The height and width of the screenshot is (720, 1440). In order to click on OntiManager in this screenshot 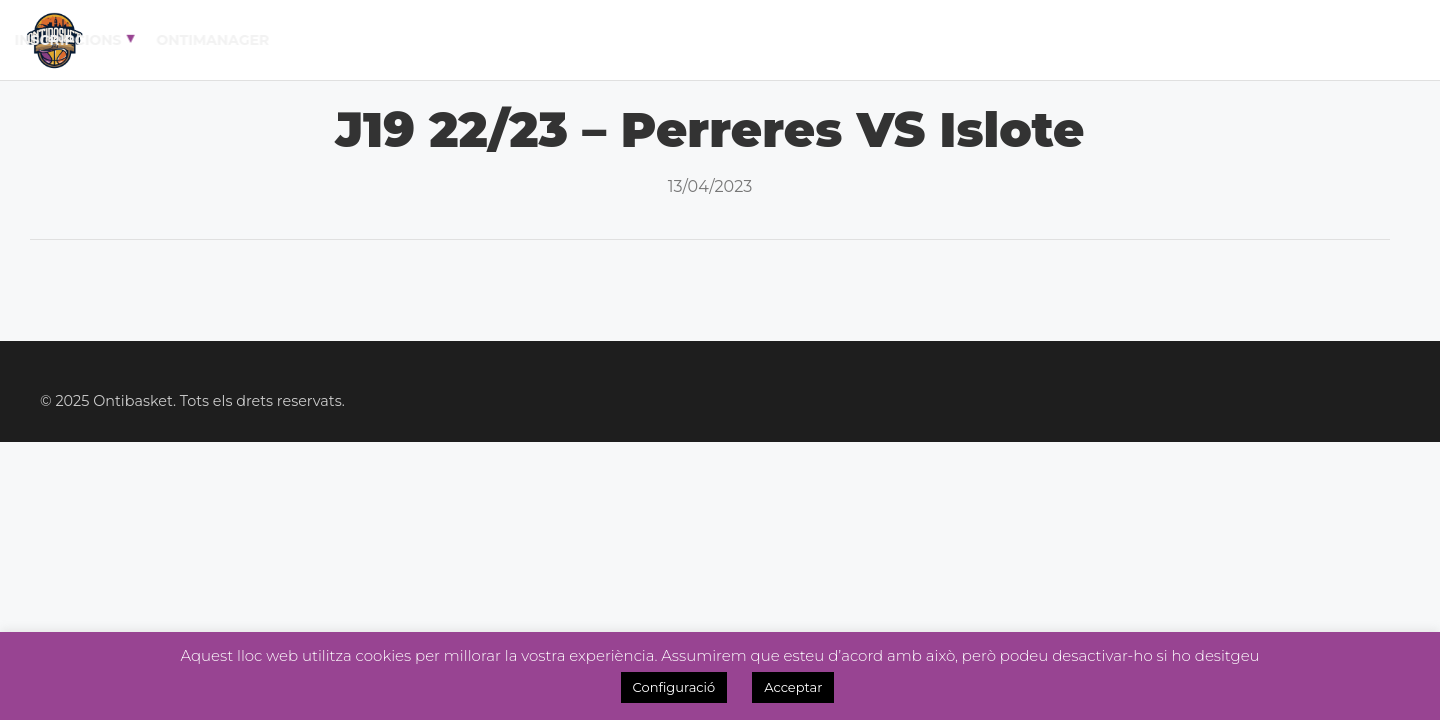, I will do `click(1313, 40)`.